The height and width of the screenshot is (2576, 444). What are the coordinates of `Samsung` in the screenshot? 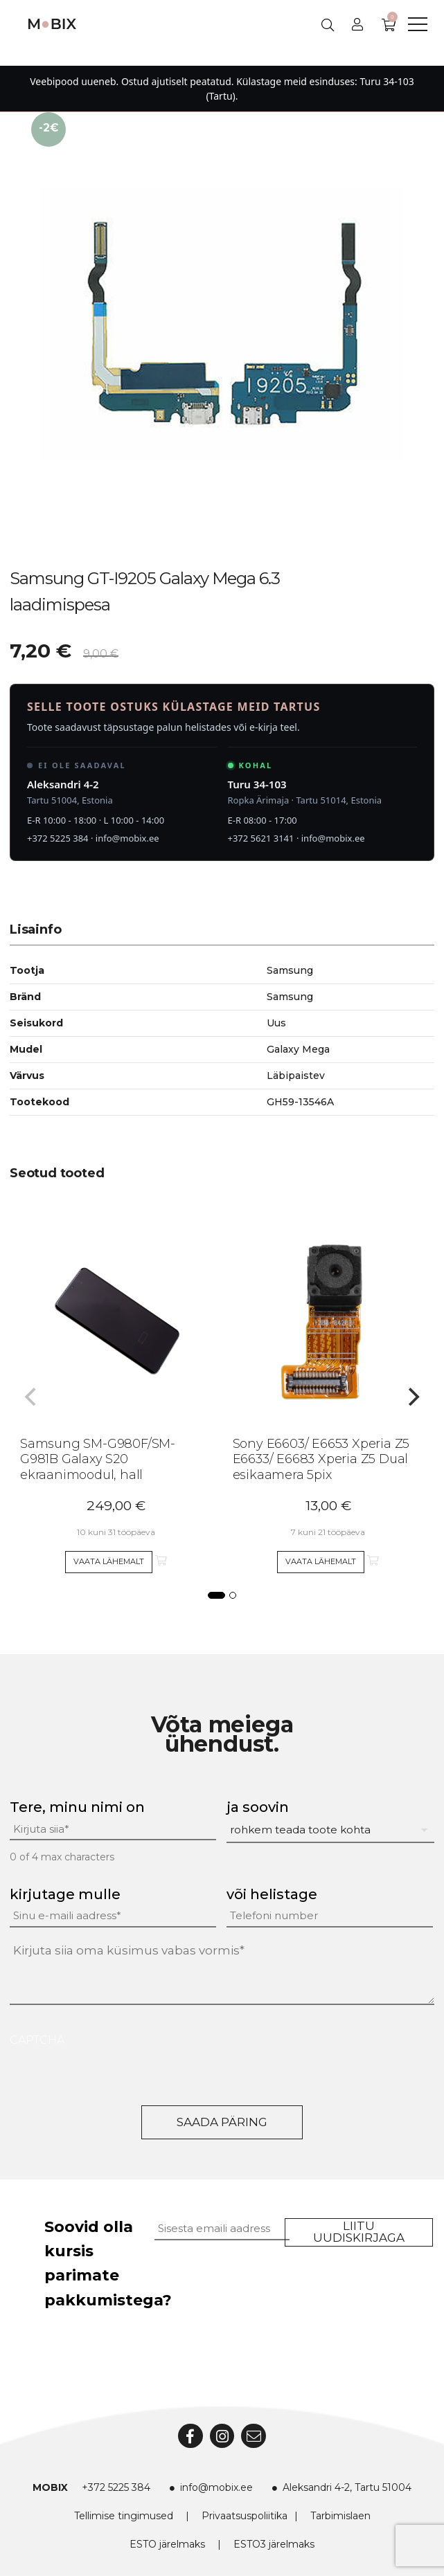 It's located at (290, 996).